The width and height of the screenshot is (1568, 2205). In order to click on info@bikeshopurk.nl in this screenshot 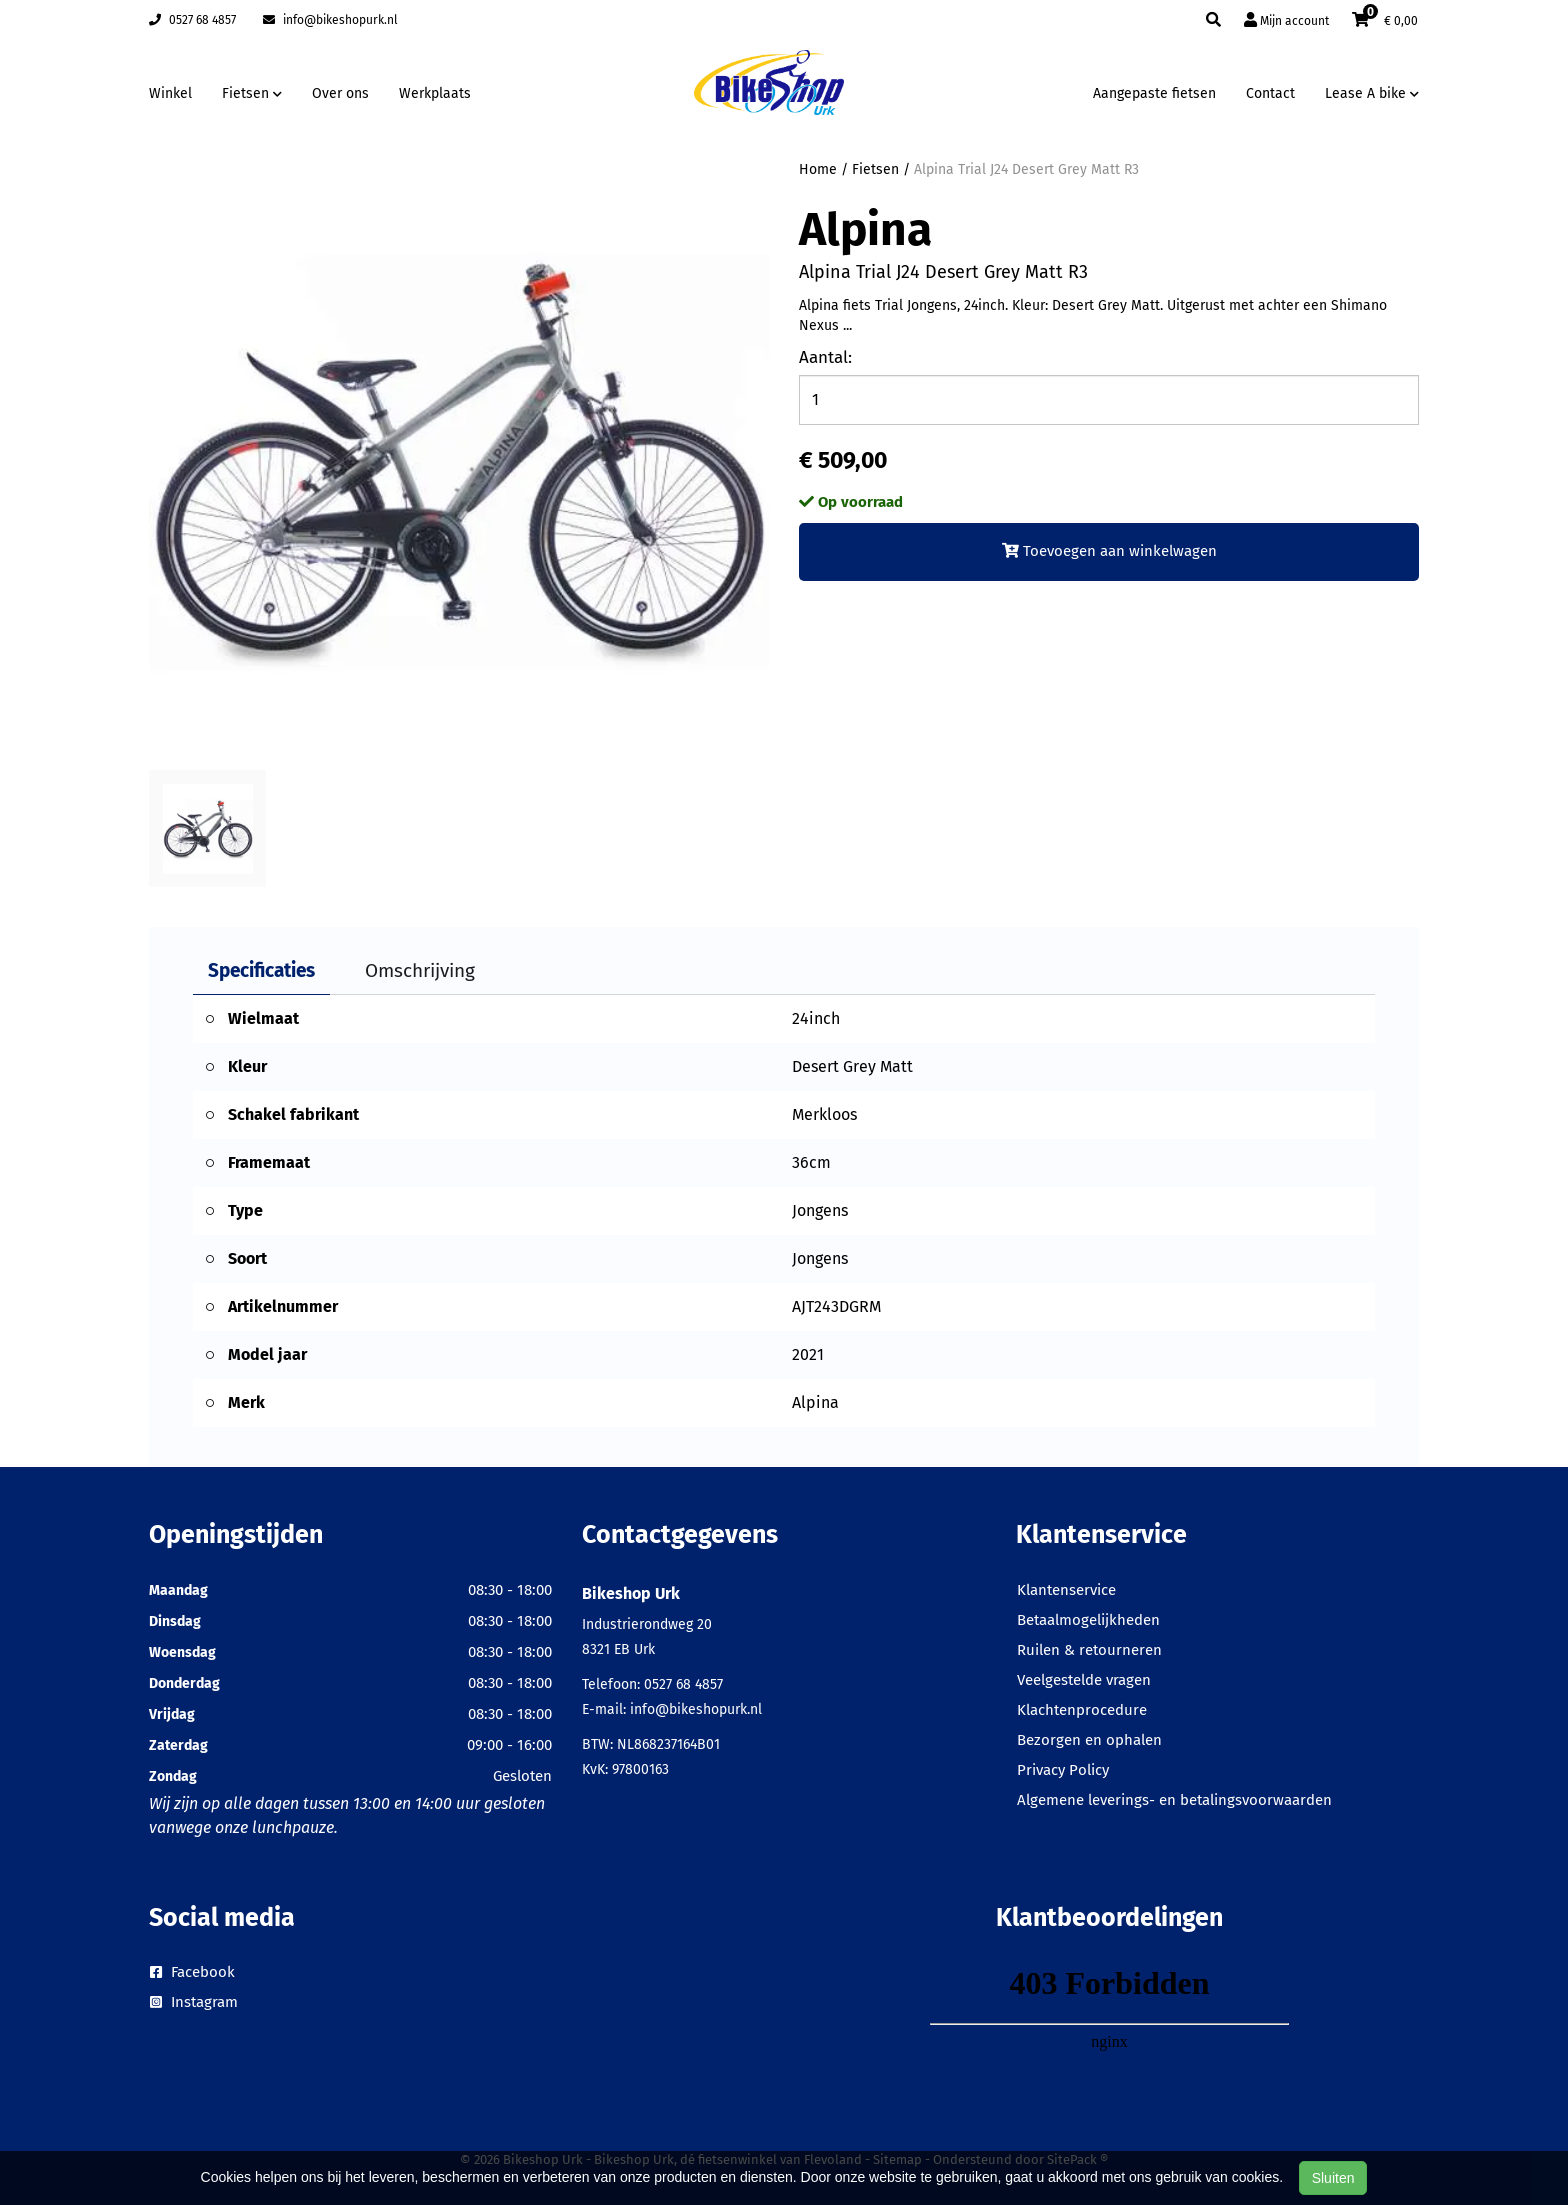, I will do `click(330, 20)`.